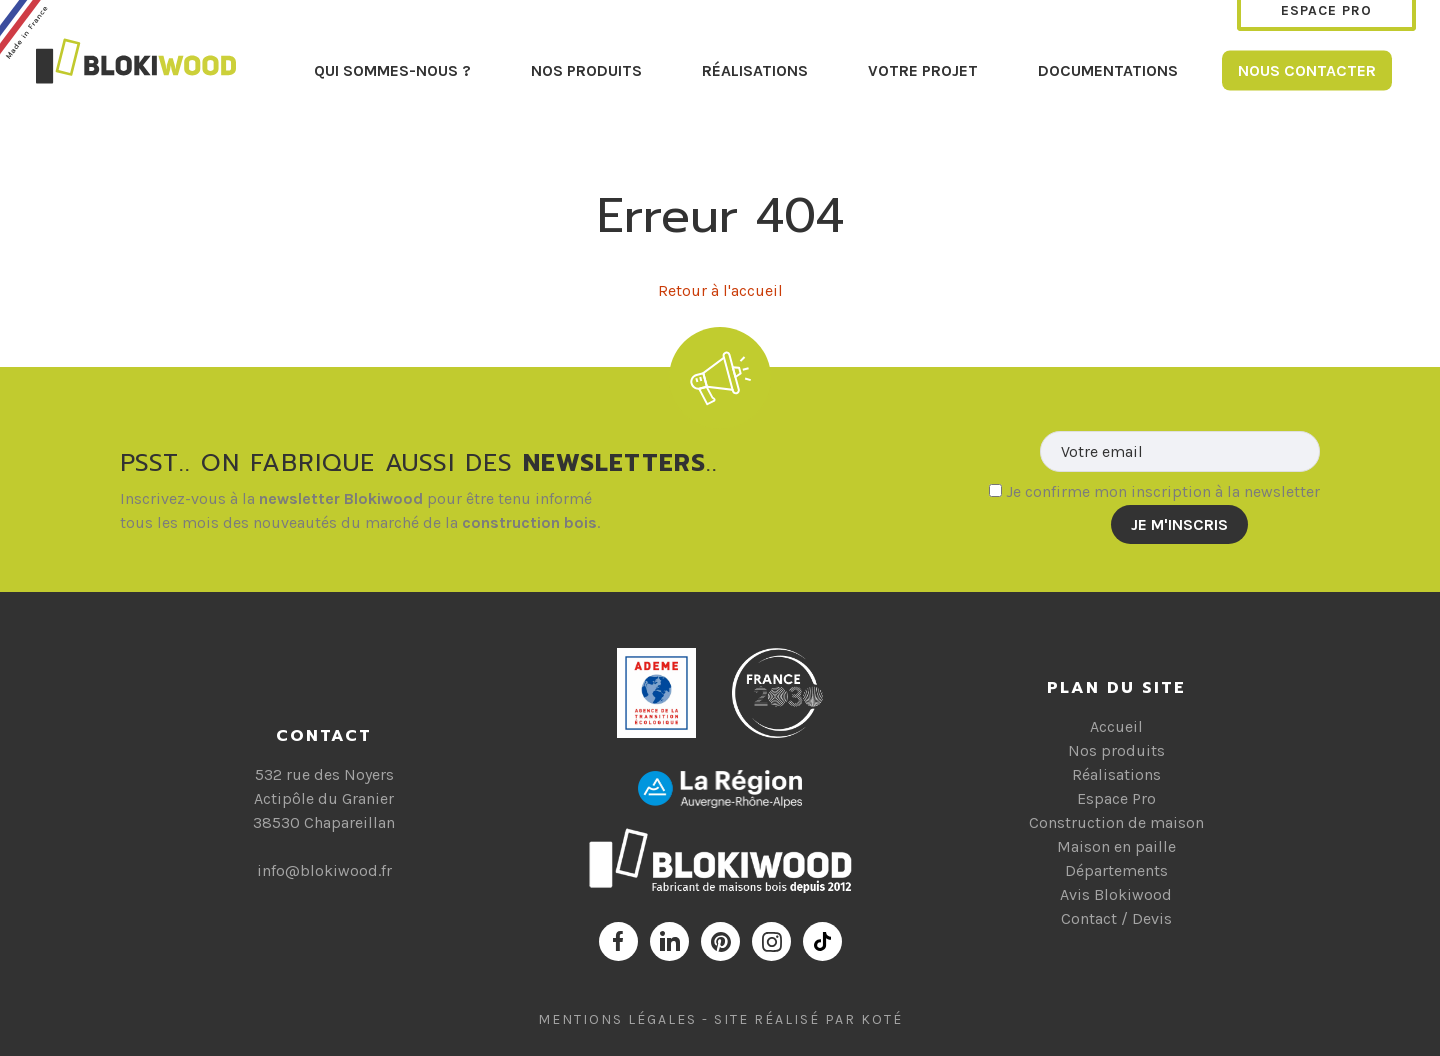 This screenshot has width=1440, height=1056. What do you see at coordinates (1307, 69) in the screenshot?
I see `Nous contacter` at bounding box center [1307, 69].